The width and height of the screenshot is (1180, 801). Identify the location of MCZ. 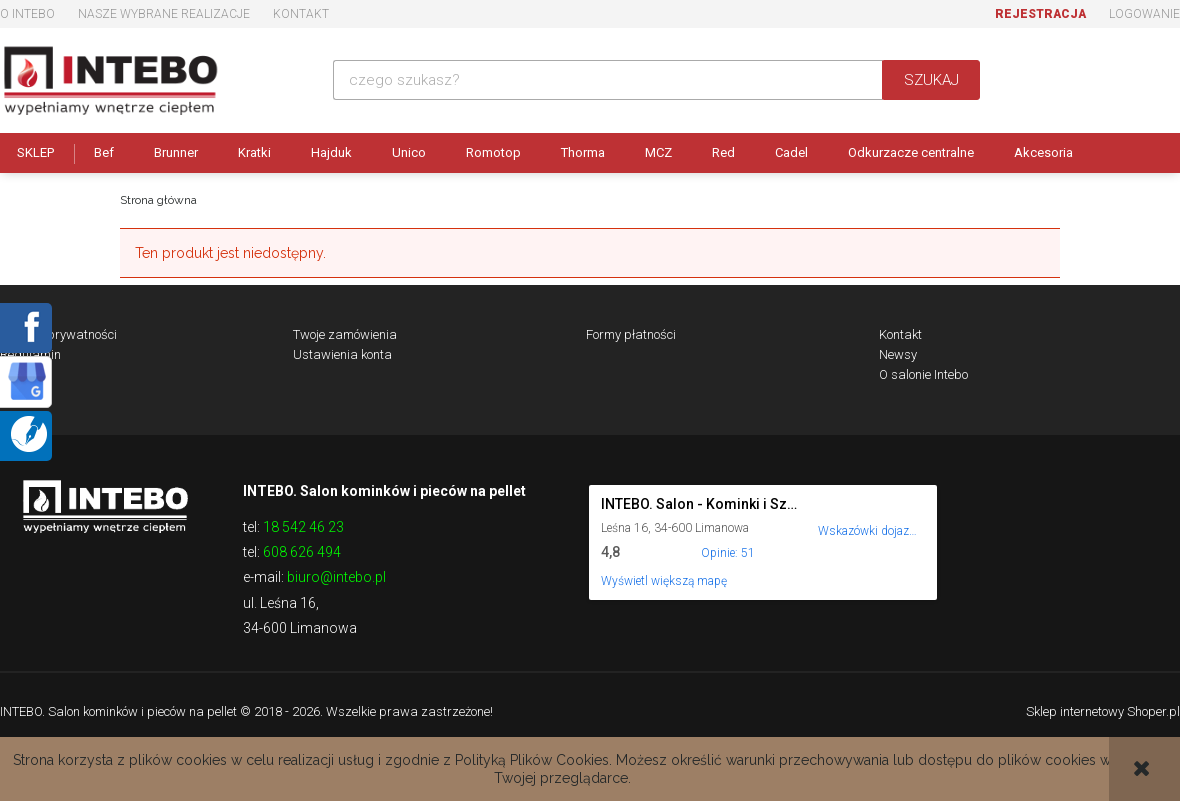
(658, 152).